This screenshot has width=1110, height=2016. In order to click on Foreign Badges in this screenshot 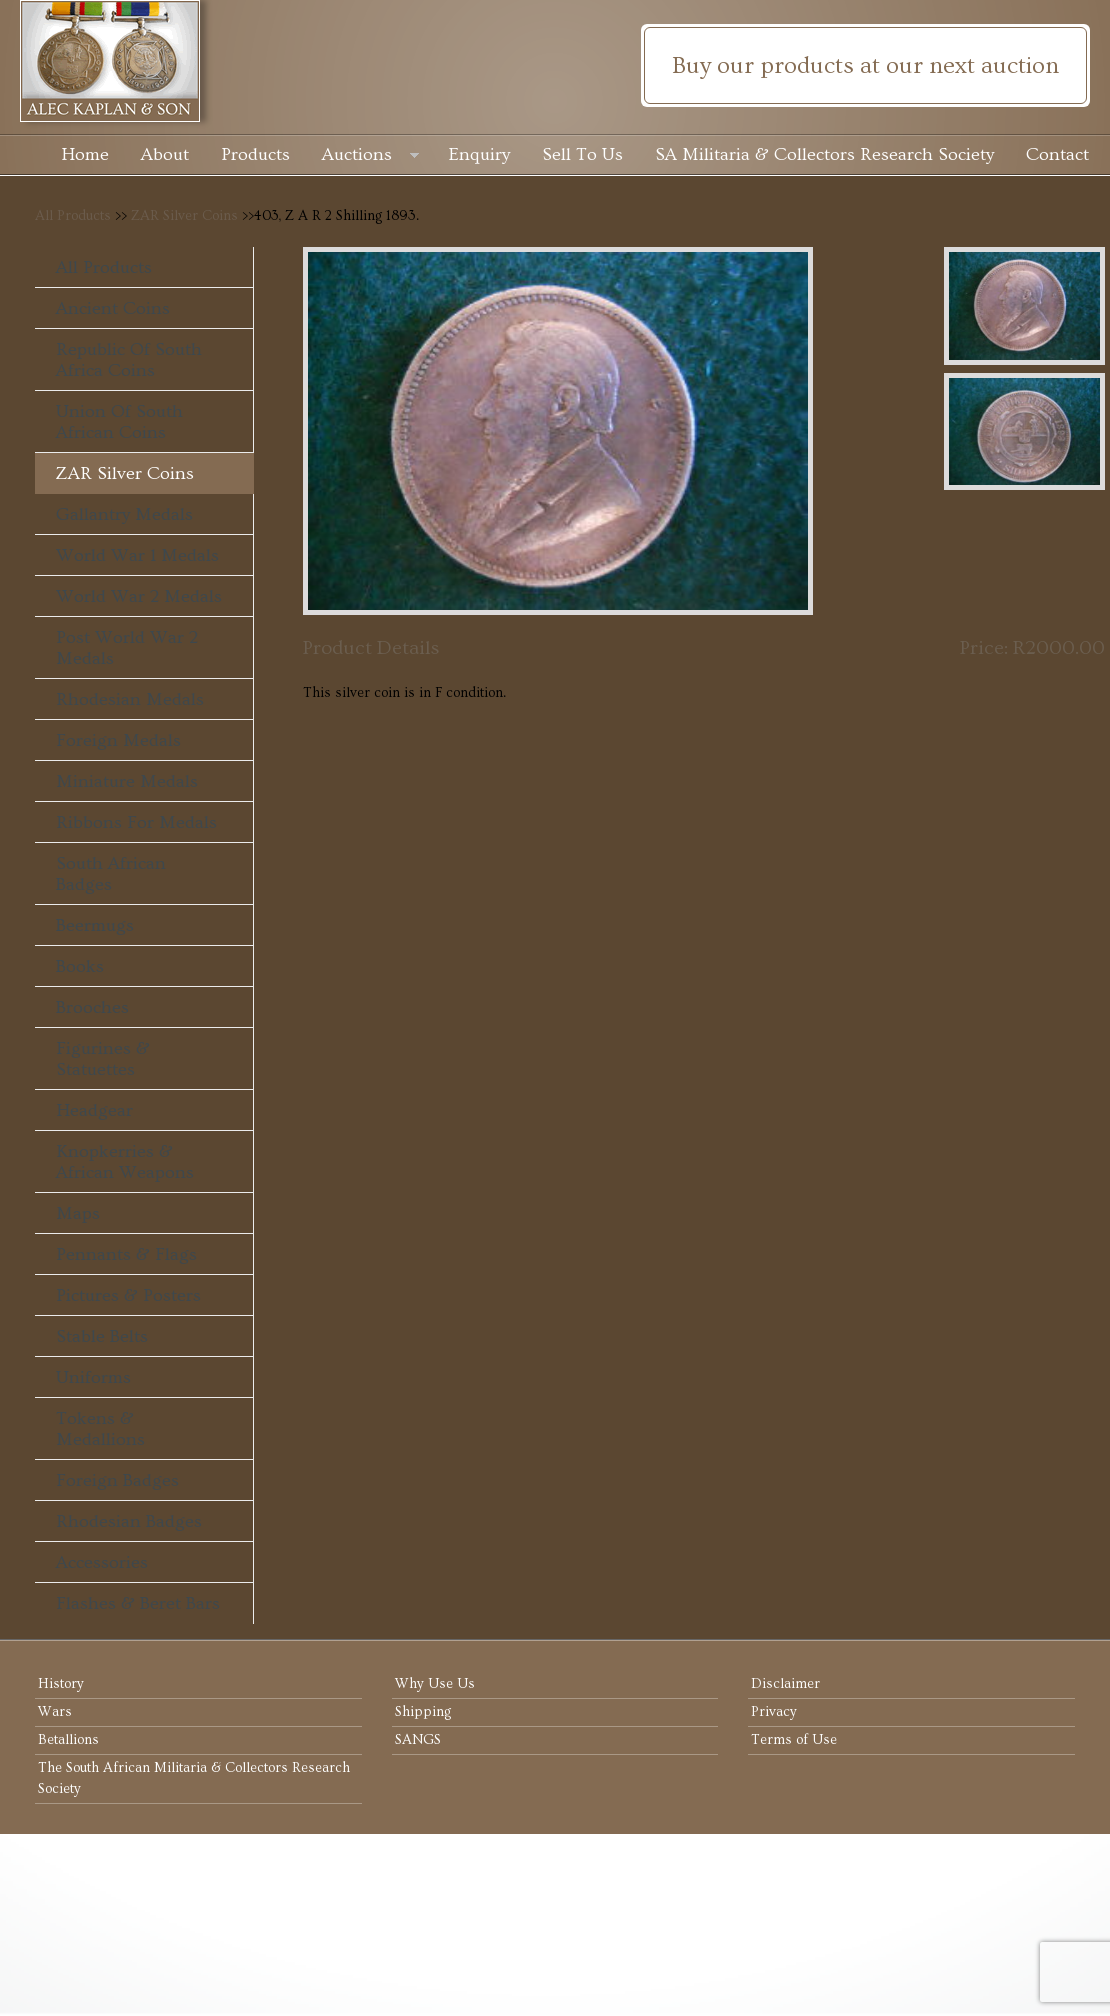, I will do `click(117, 1480)`.